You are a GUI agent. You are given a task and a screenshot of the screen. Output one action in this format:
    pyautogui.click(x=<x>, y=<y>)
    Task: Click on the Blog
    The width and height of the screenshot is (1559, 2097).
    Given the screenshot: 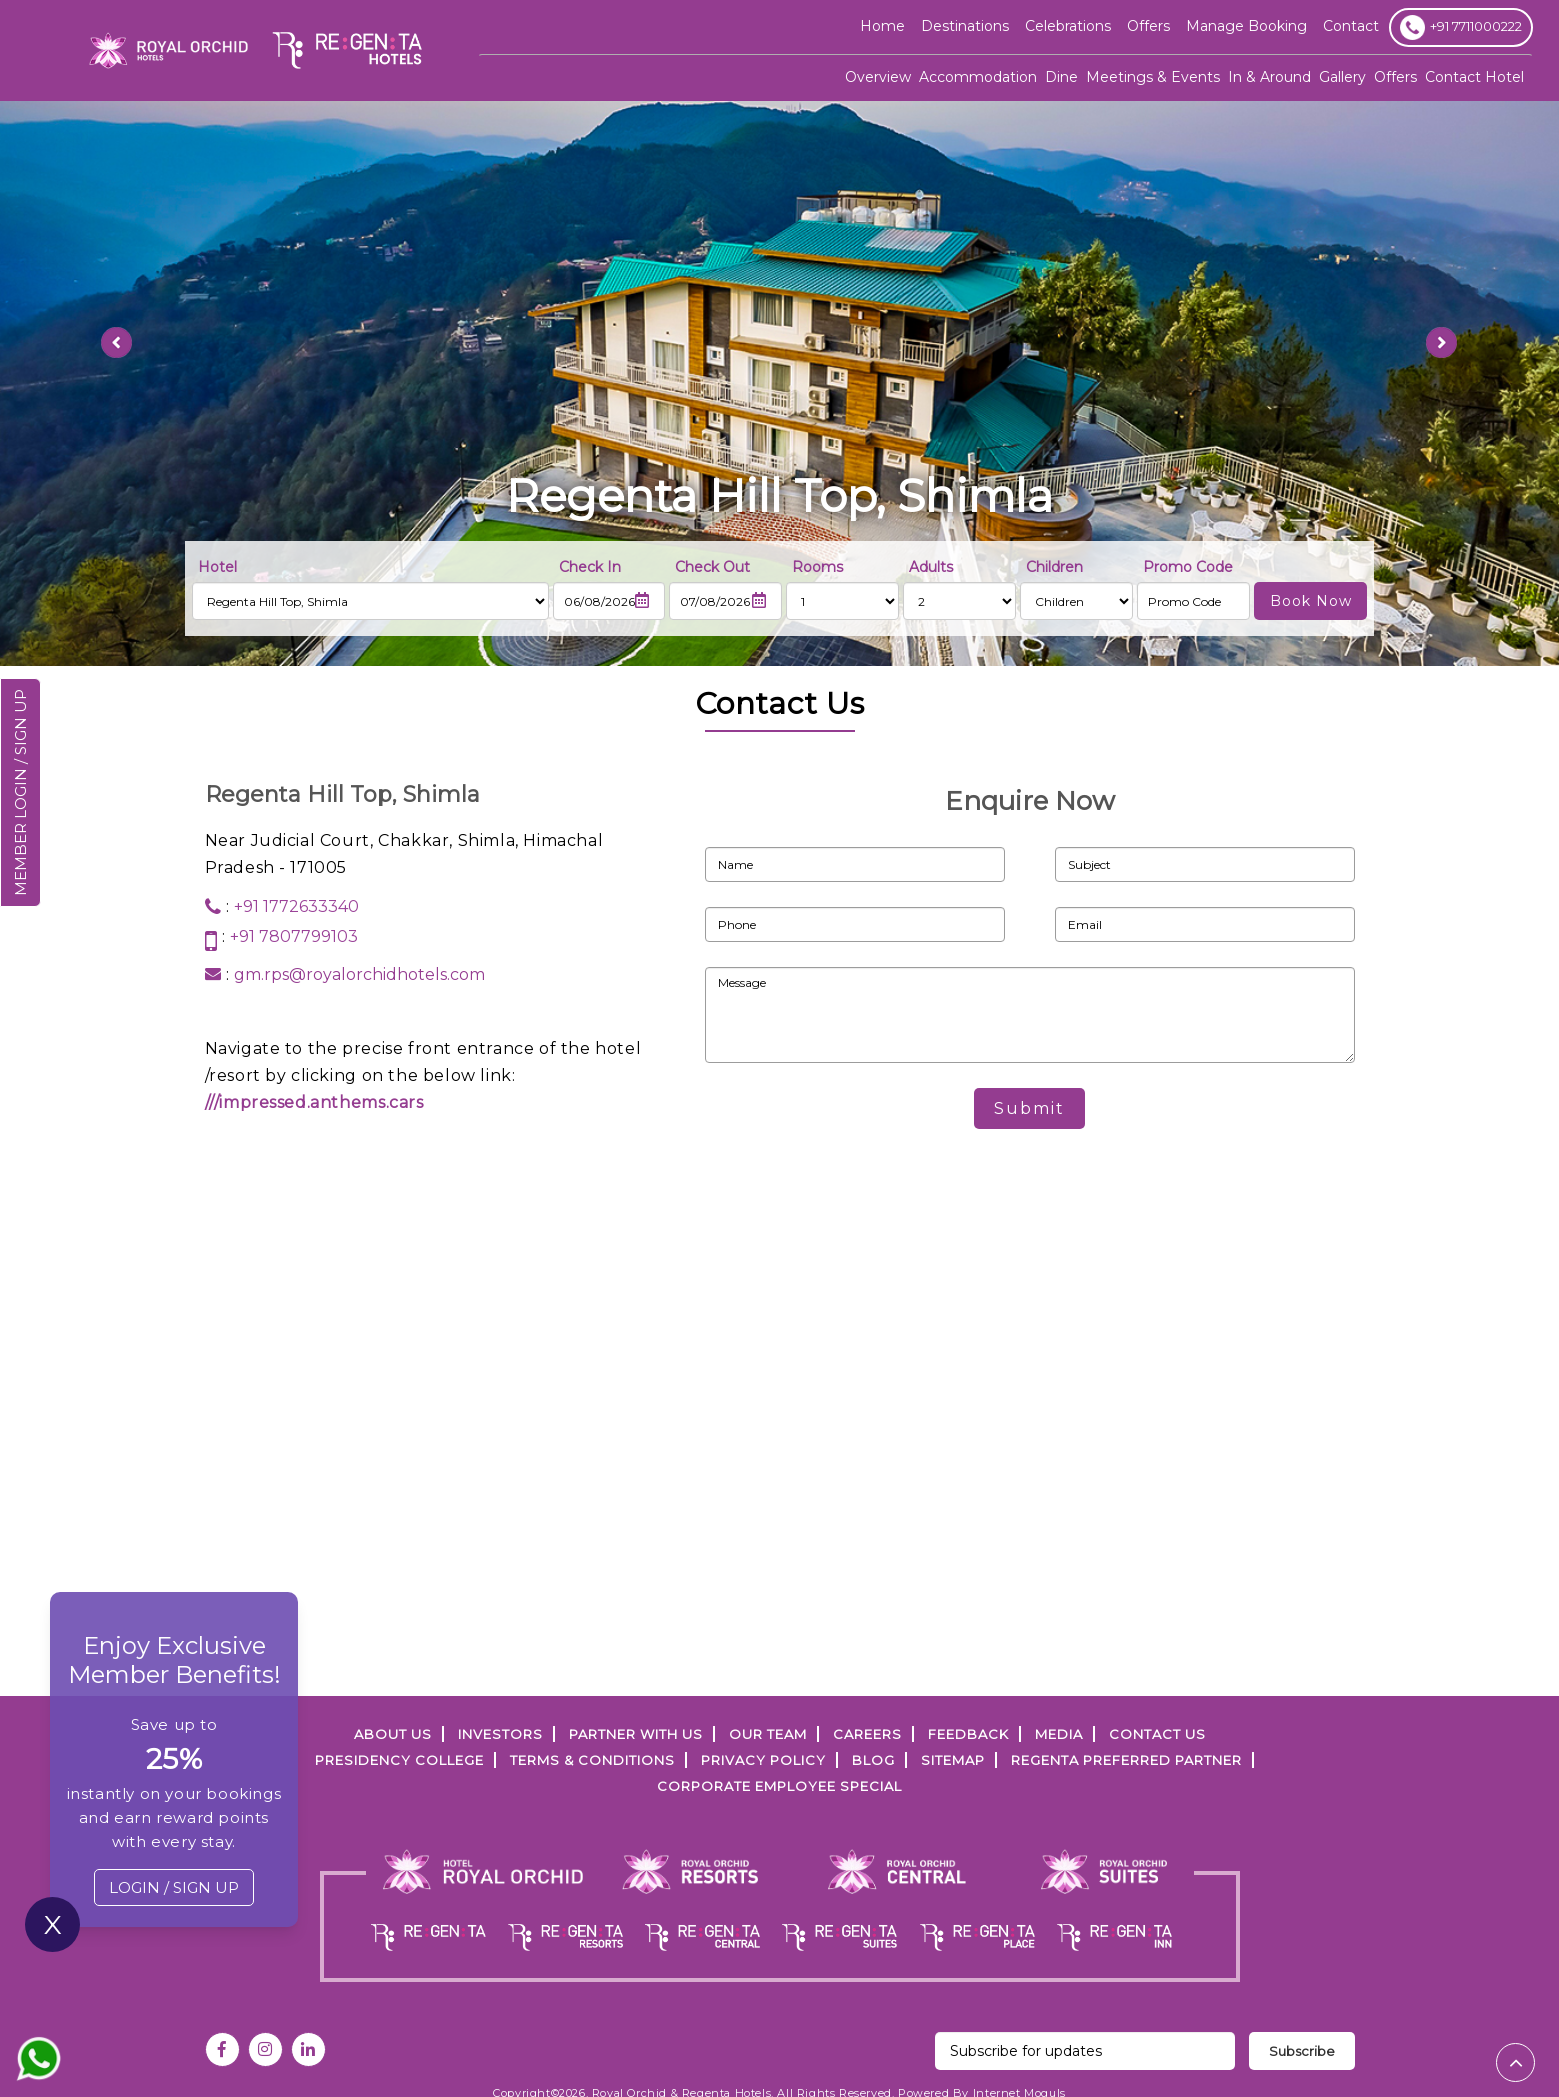 What is the action you would take?
    pyautogui.click(x=873, y=1760)
    